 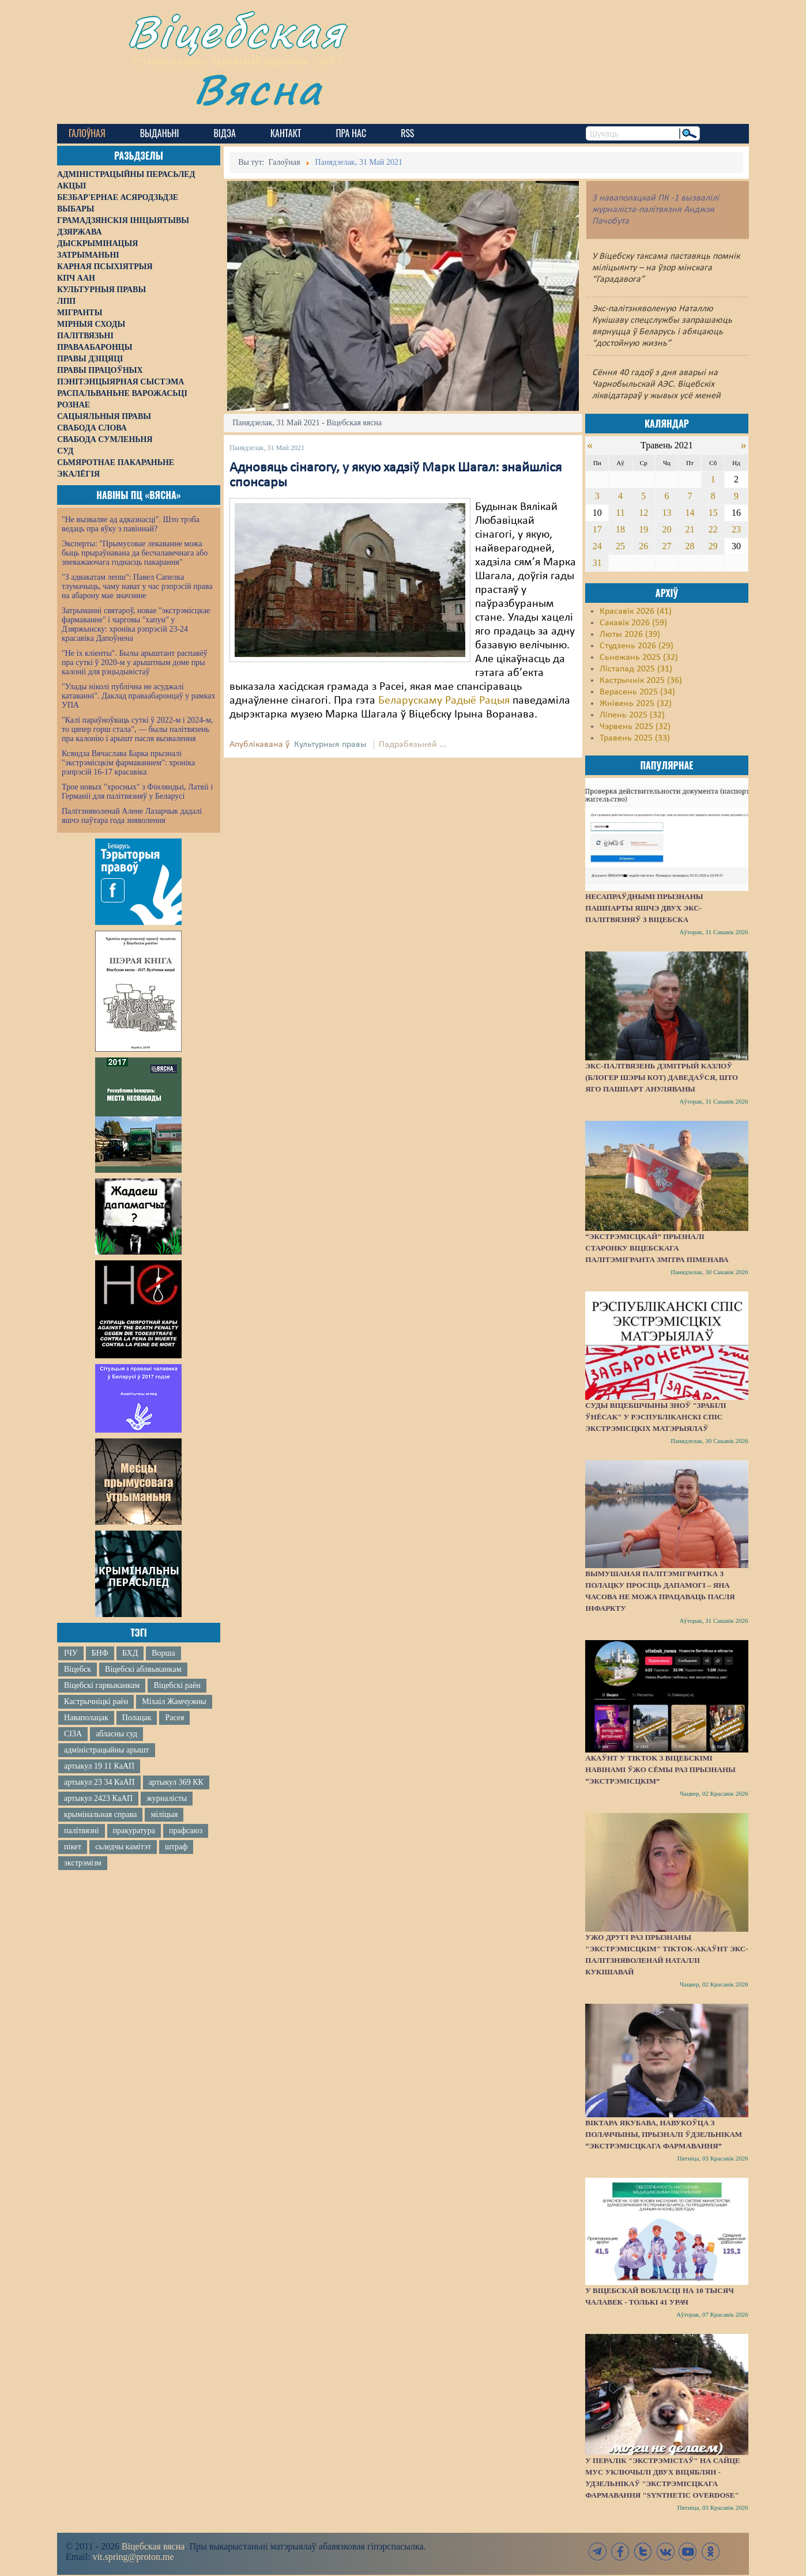 What do you see at coordinates (153, 2546) in the screenshot?
I see `Віцебская вясна` at bounding box center [153, 2546].